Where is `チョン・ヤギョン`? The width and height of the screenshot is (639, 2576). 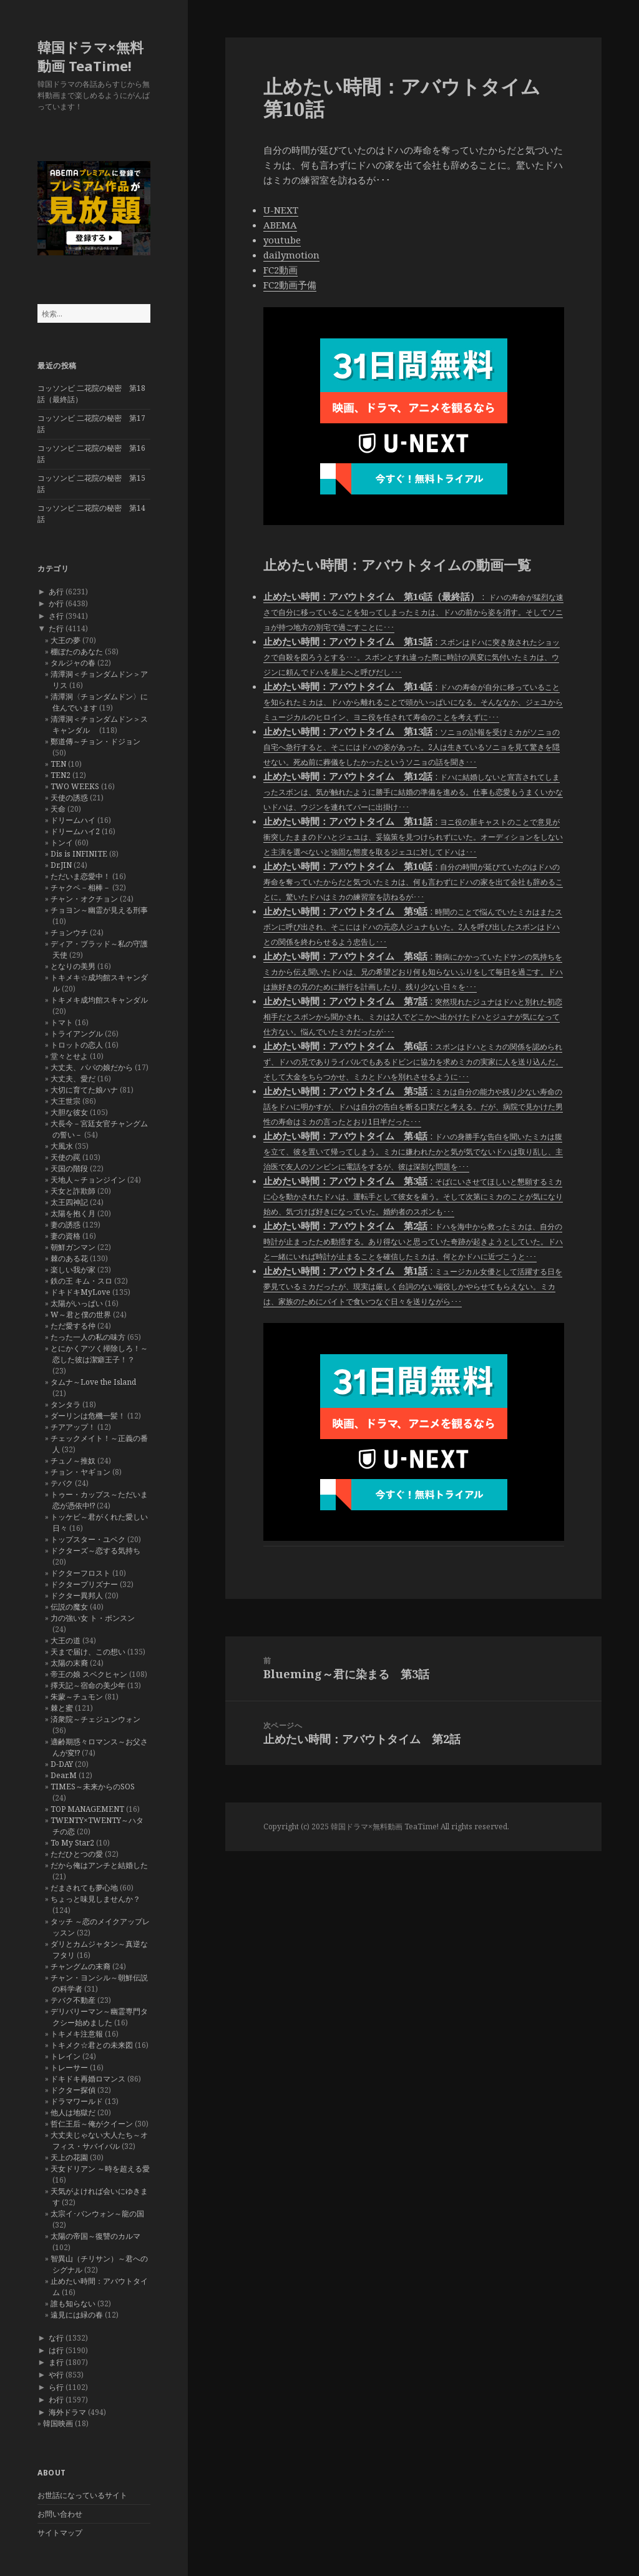 チョン・ヤギョン is located at coordinates (80, 1472).